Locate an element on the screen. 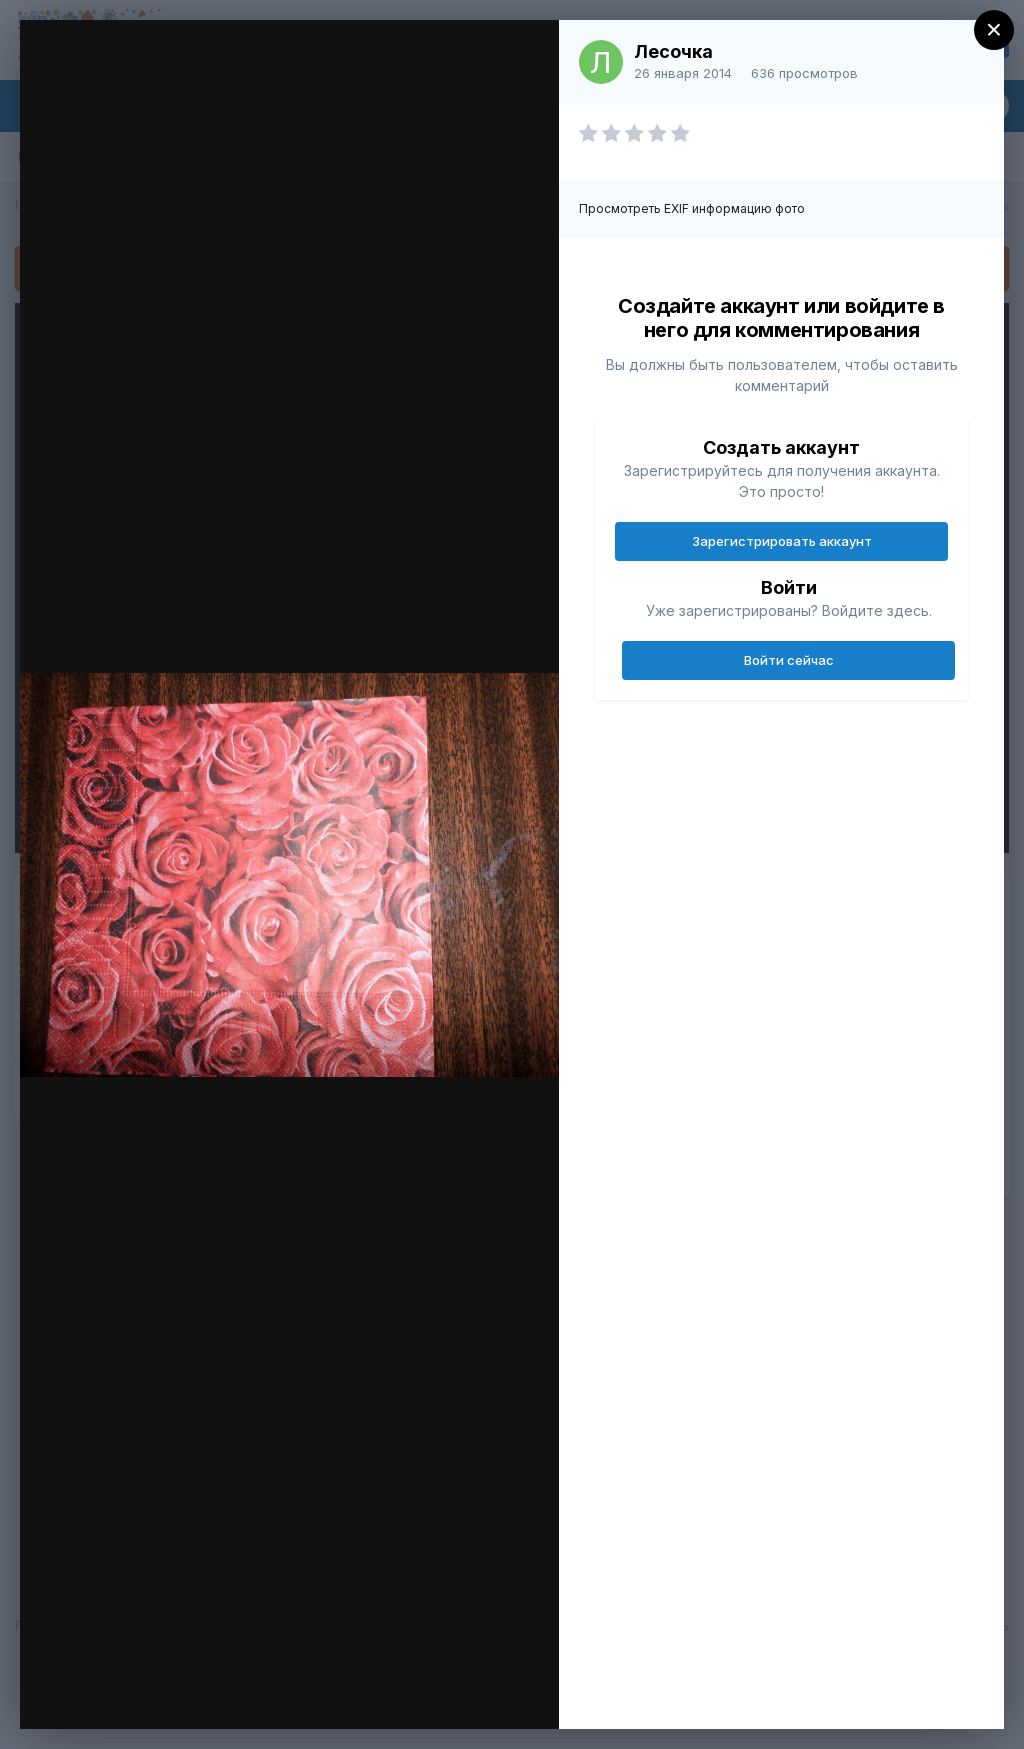  Зарегистрировать аккаунт is located at coordinates (782, 541).